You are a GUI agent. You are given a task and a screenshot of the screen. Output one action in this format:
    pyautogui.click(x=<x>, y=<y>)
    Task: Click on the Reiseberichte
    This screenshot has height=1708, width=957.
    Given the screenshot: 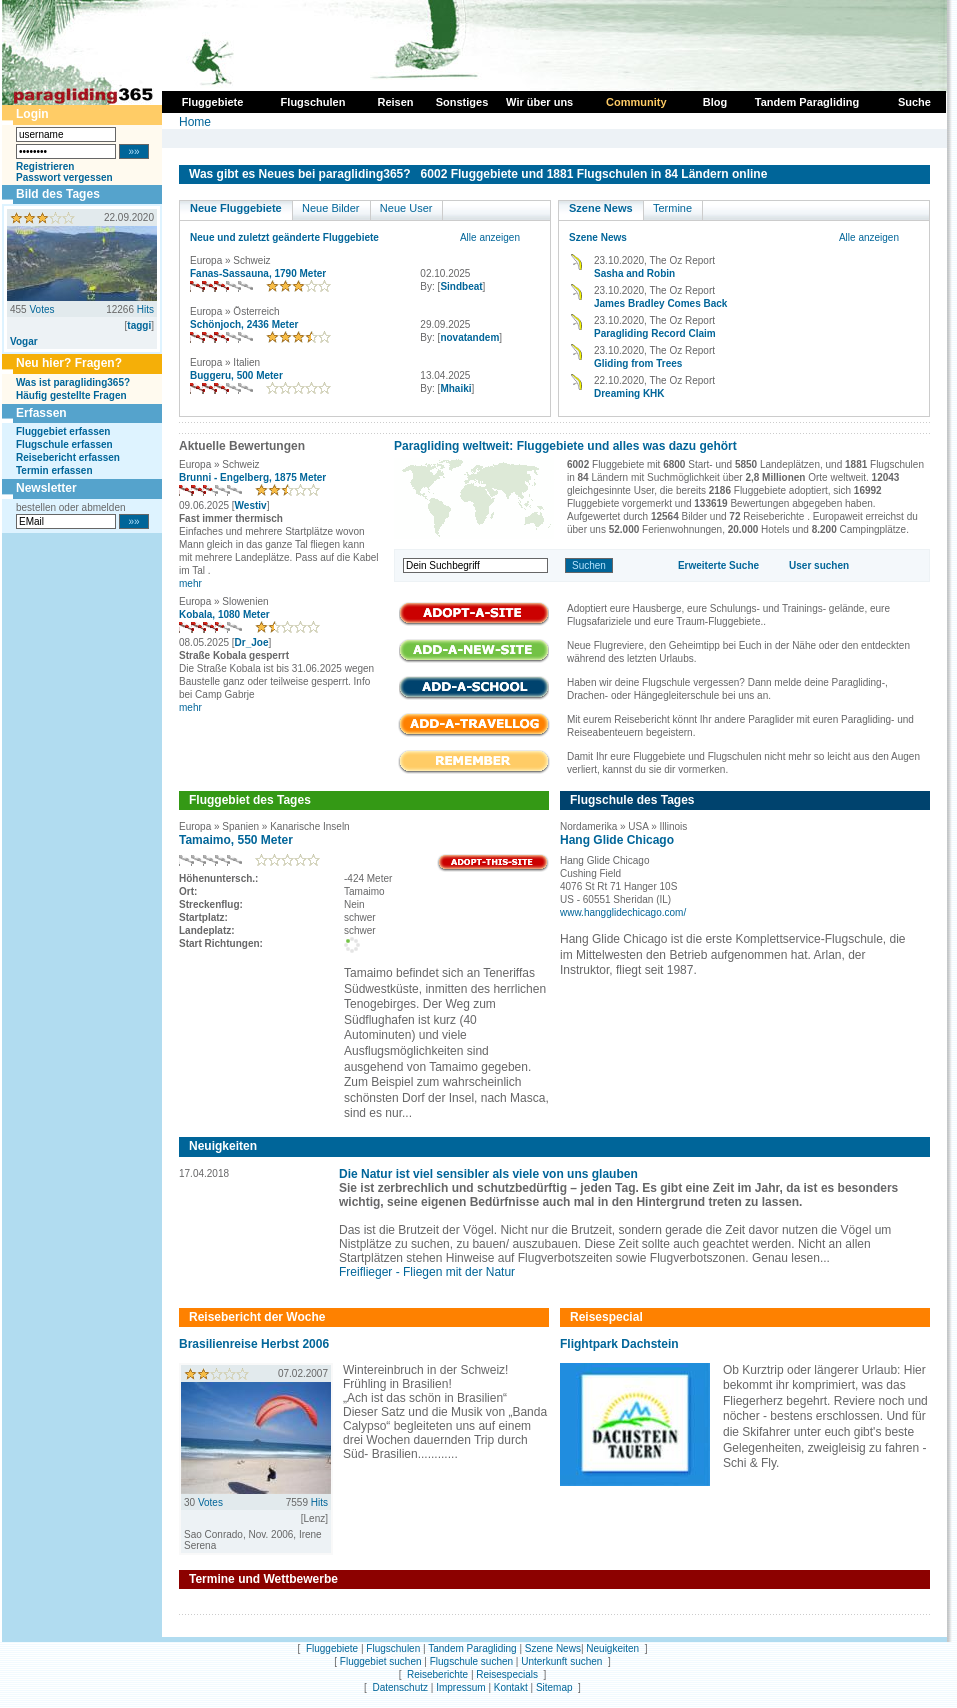 What is the action you would take?
    pyautogui.click(x=437, y=1674)
    